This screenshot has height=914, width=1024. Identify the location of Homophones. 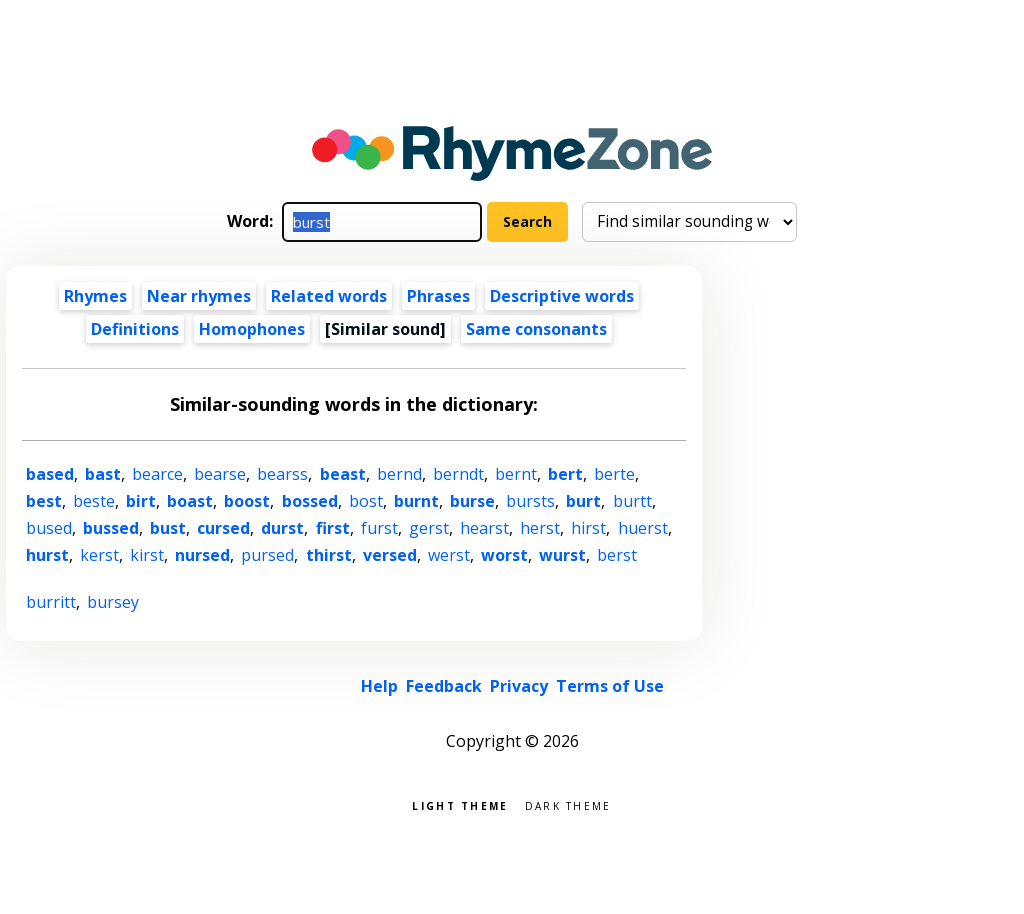
(252, 329).